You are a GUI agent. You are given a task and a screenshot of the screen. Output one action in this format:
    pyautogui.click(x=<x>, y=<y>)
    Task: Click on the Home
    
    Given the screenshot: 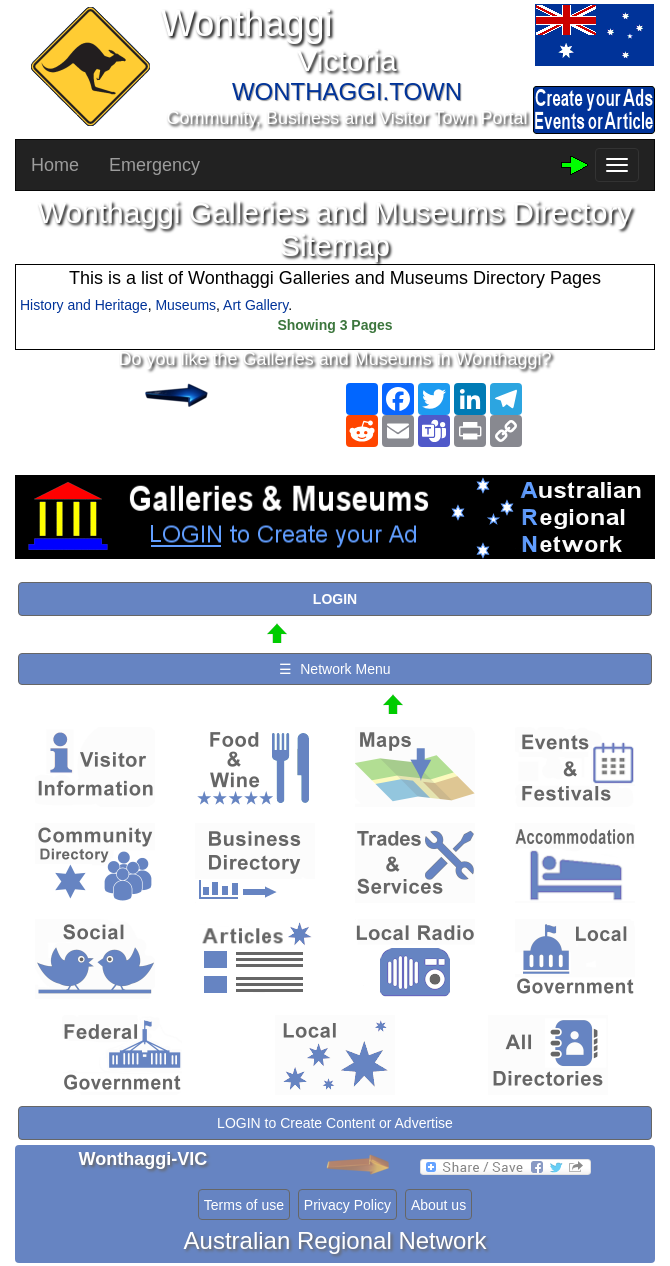 What is the action you would take?
    pyautogui.click(x=55, y=165)
    